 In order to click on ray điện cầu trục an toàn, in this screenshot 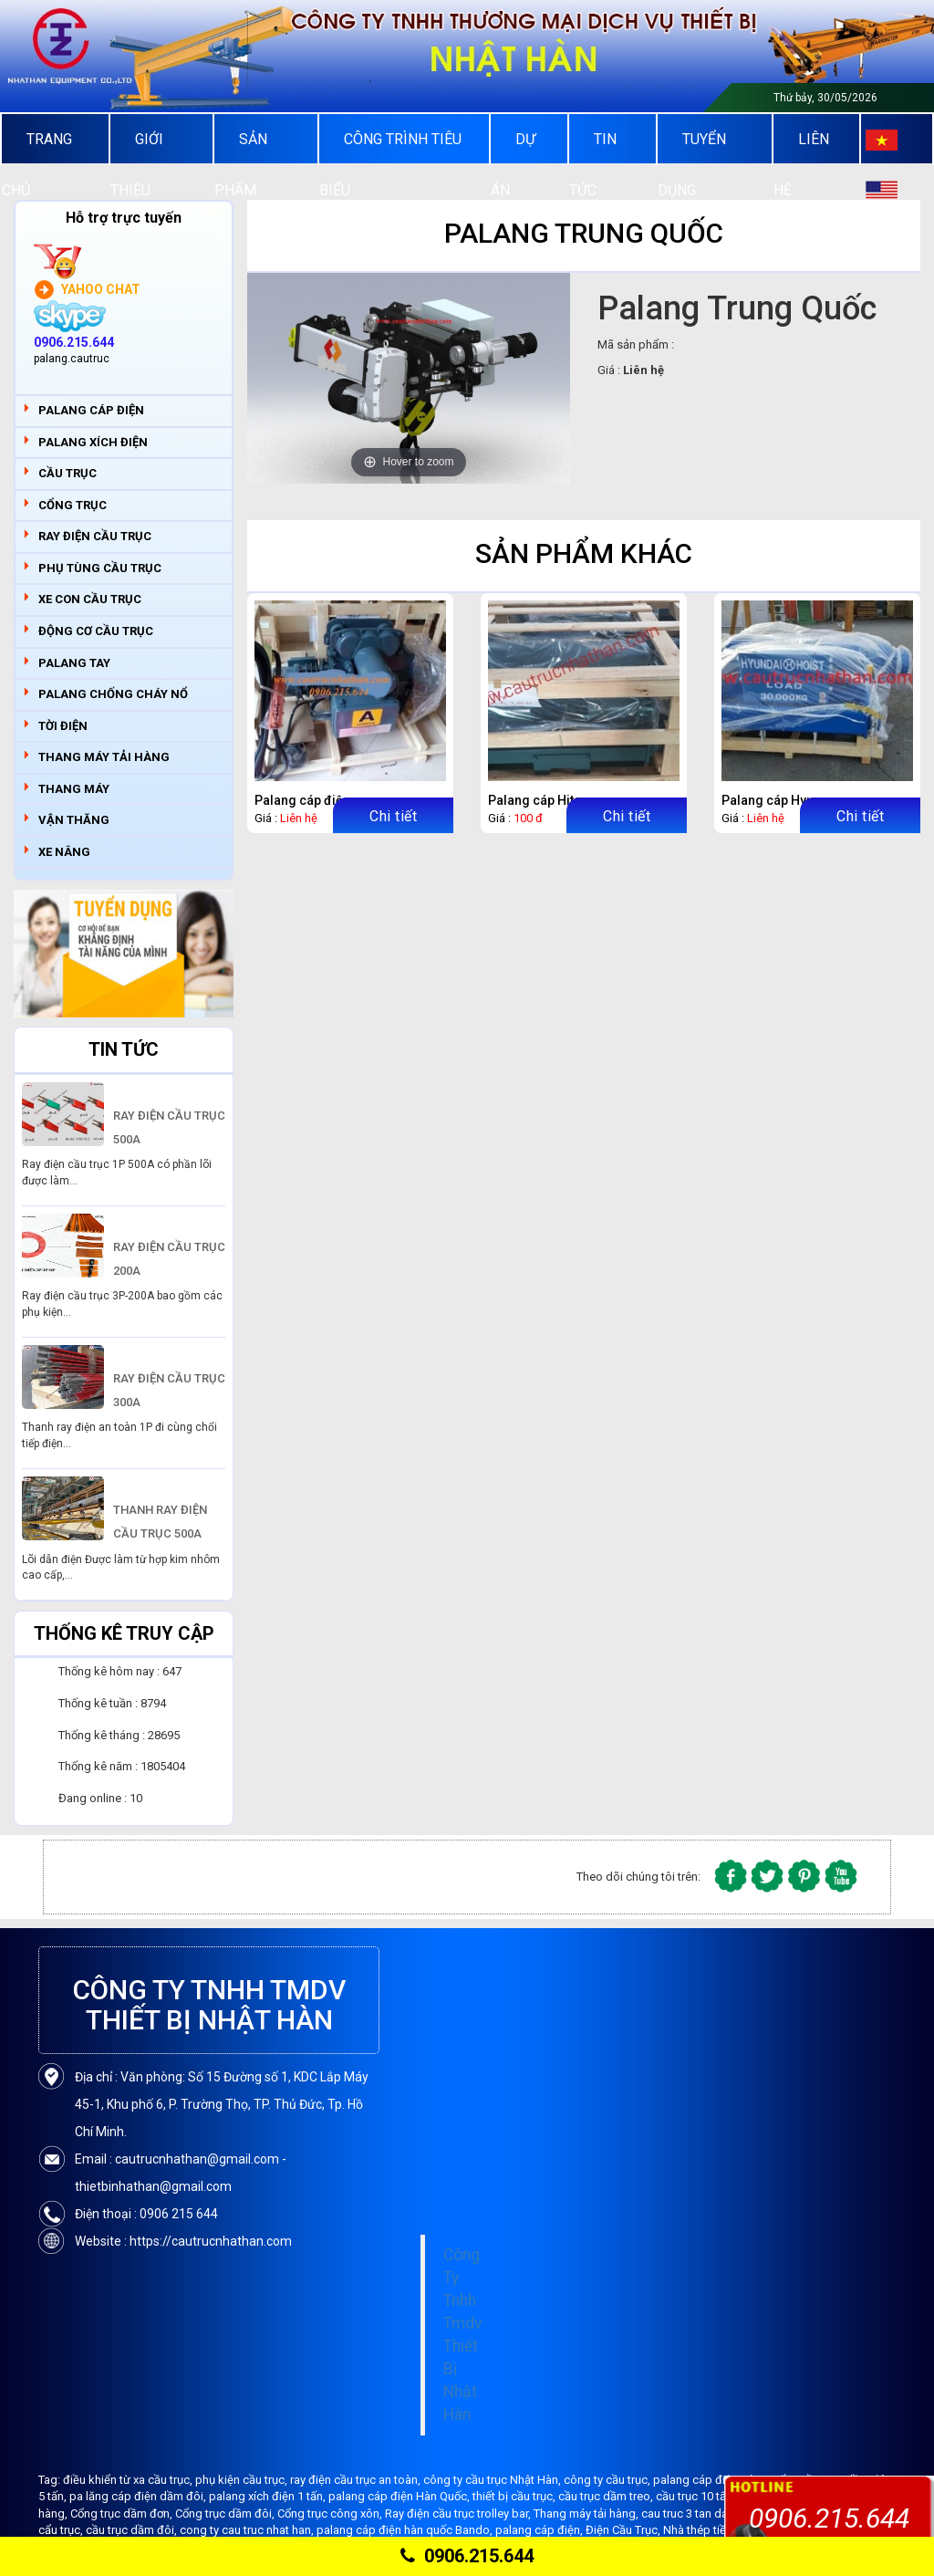, I will do `click(356, 2480)`.